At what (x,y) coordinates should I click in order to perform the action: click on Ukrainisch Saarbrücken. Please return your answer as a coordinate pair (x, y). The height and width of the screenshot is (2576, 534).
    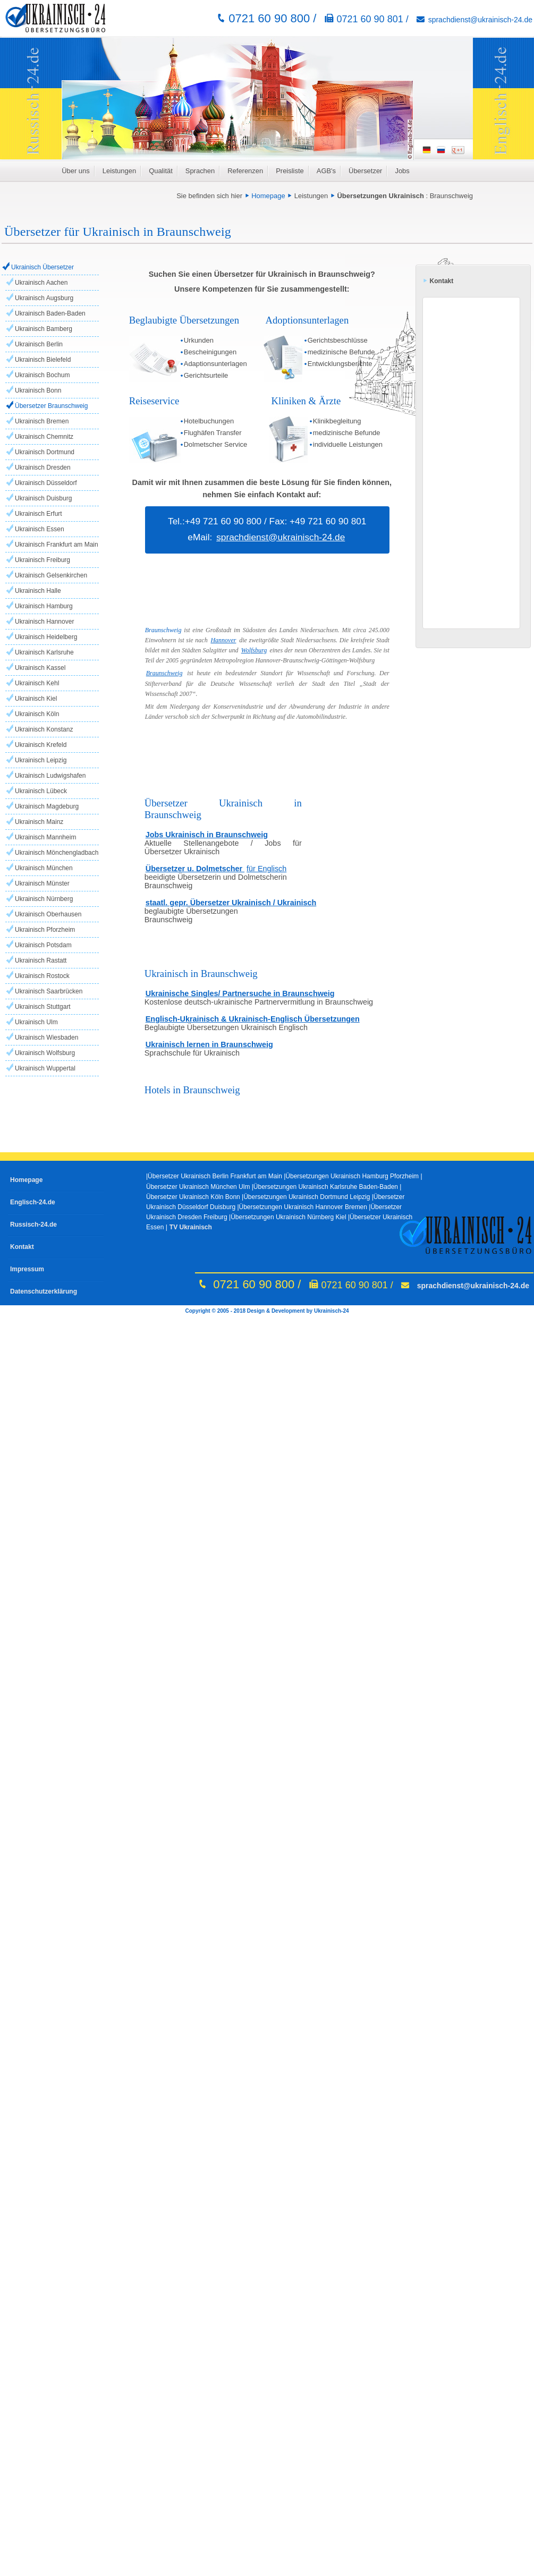
    Looking at the image, I should click on (48, 991).